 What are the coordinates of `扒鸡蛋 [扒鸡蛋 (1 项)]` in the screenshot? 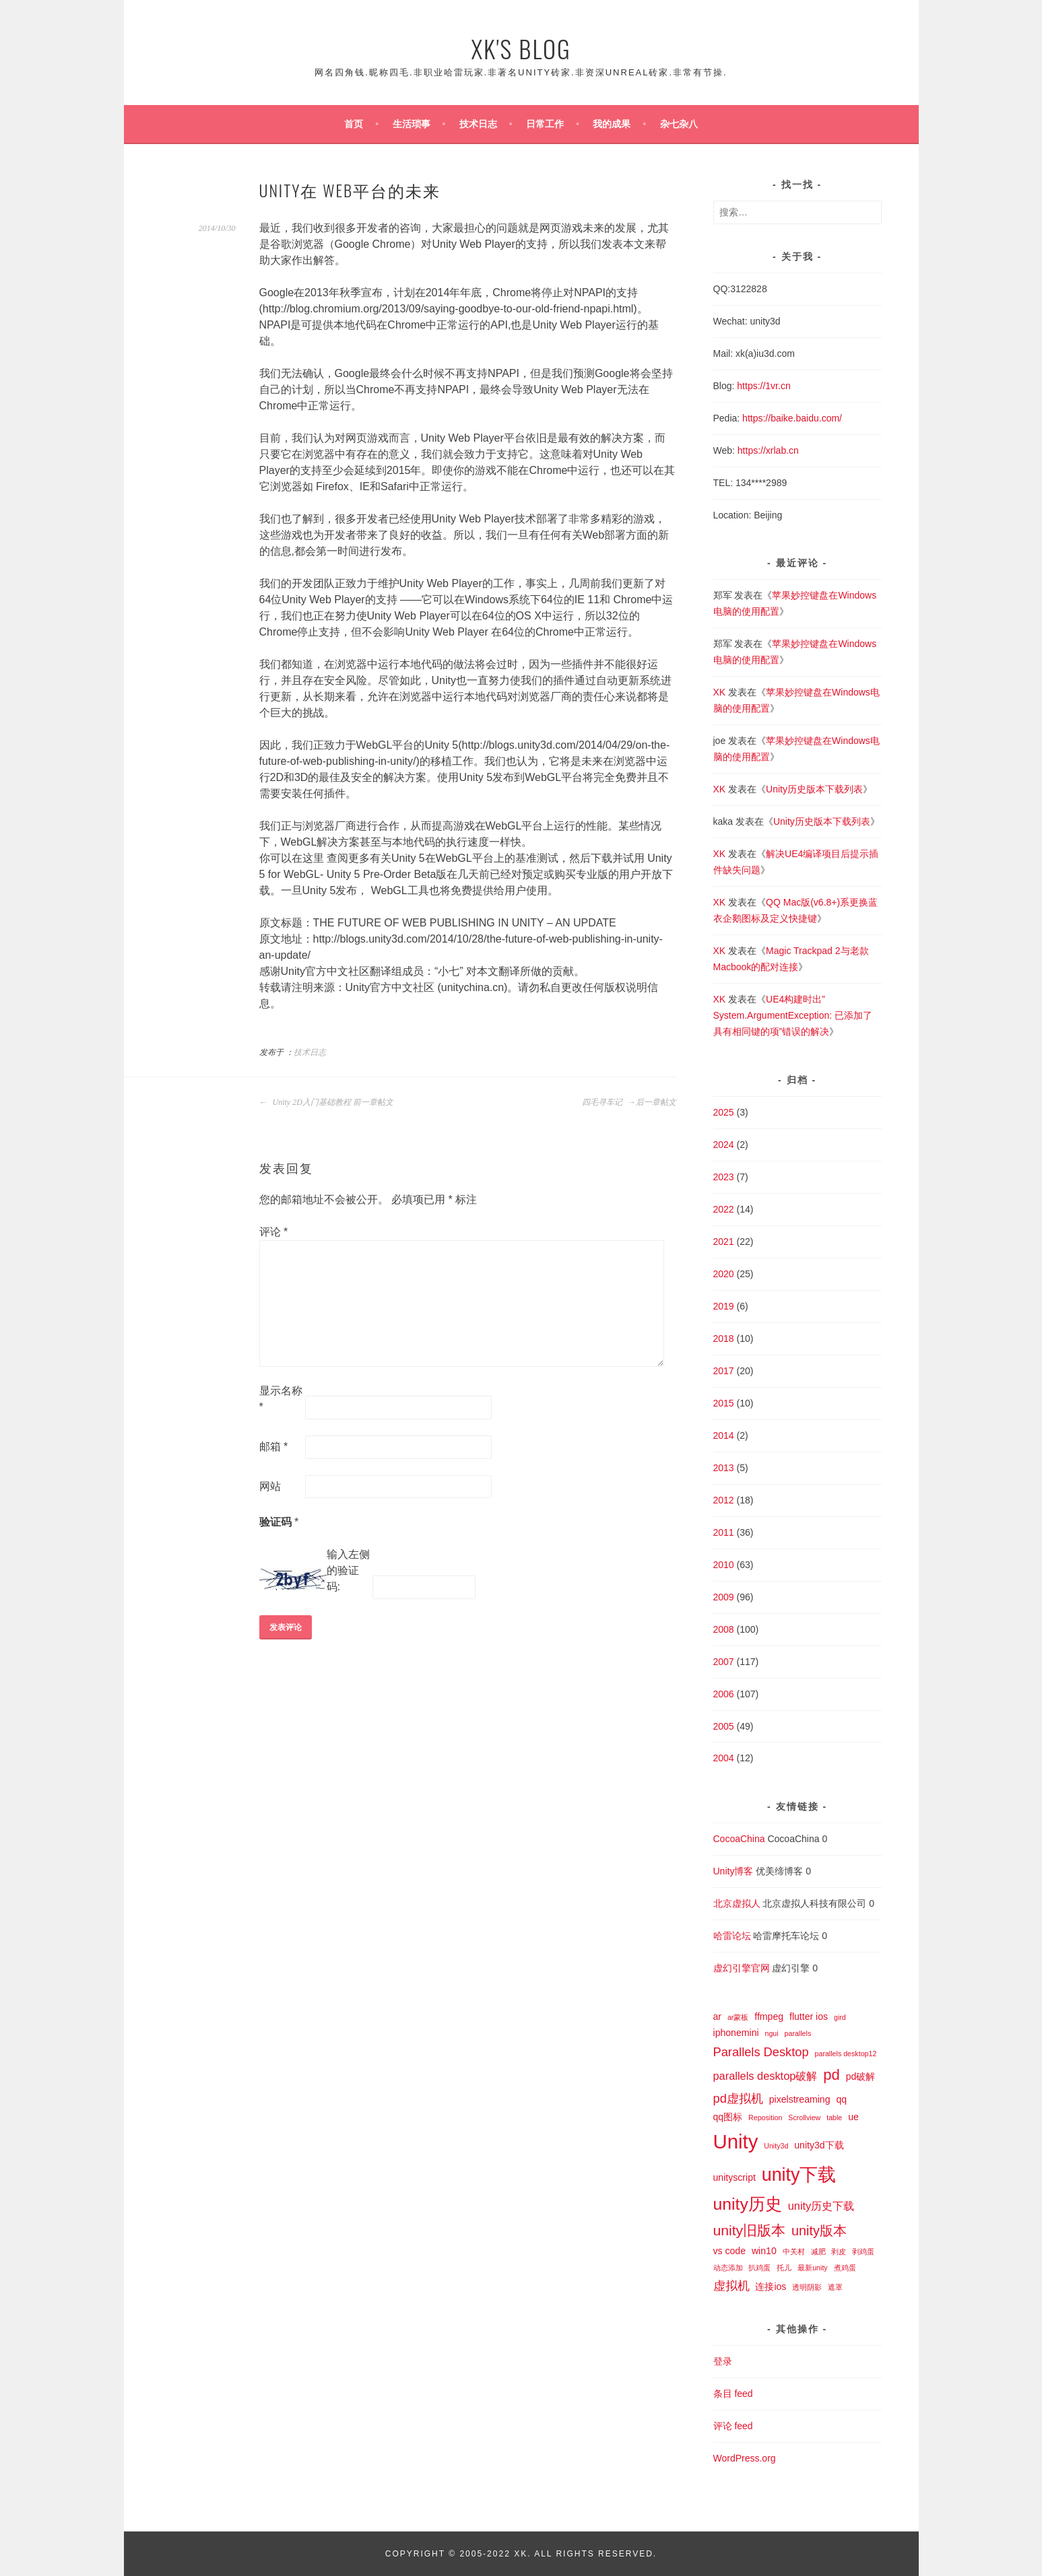 It's located at (759, 2268).